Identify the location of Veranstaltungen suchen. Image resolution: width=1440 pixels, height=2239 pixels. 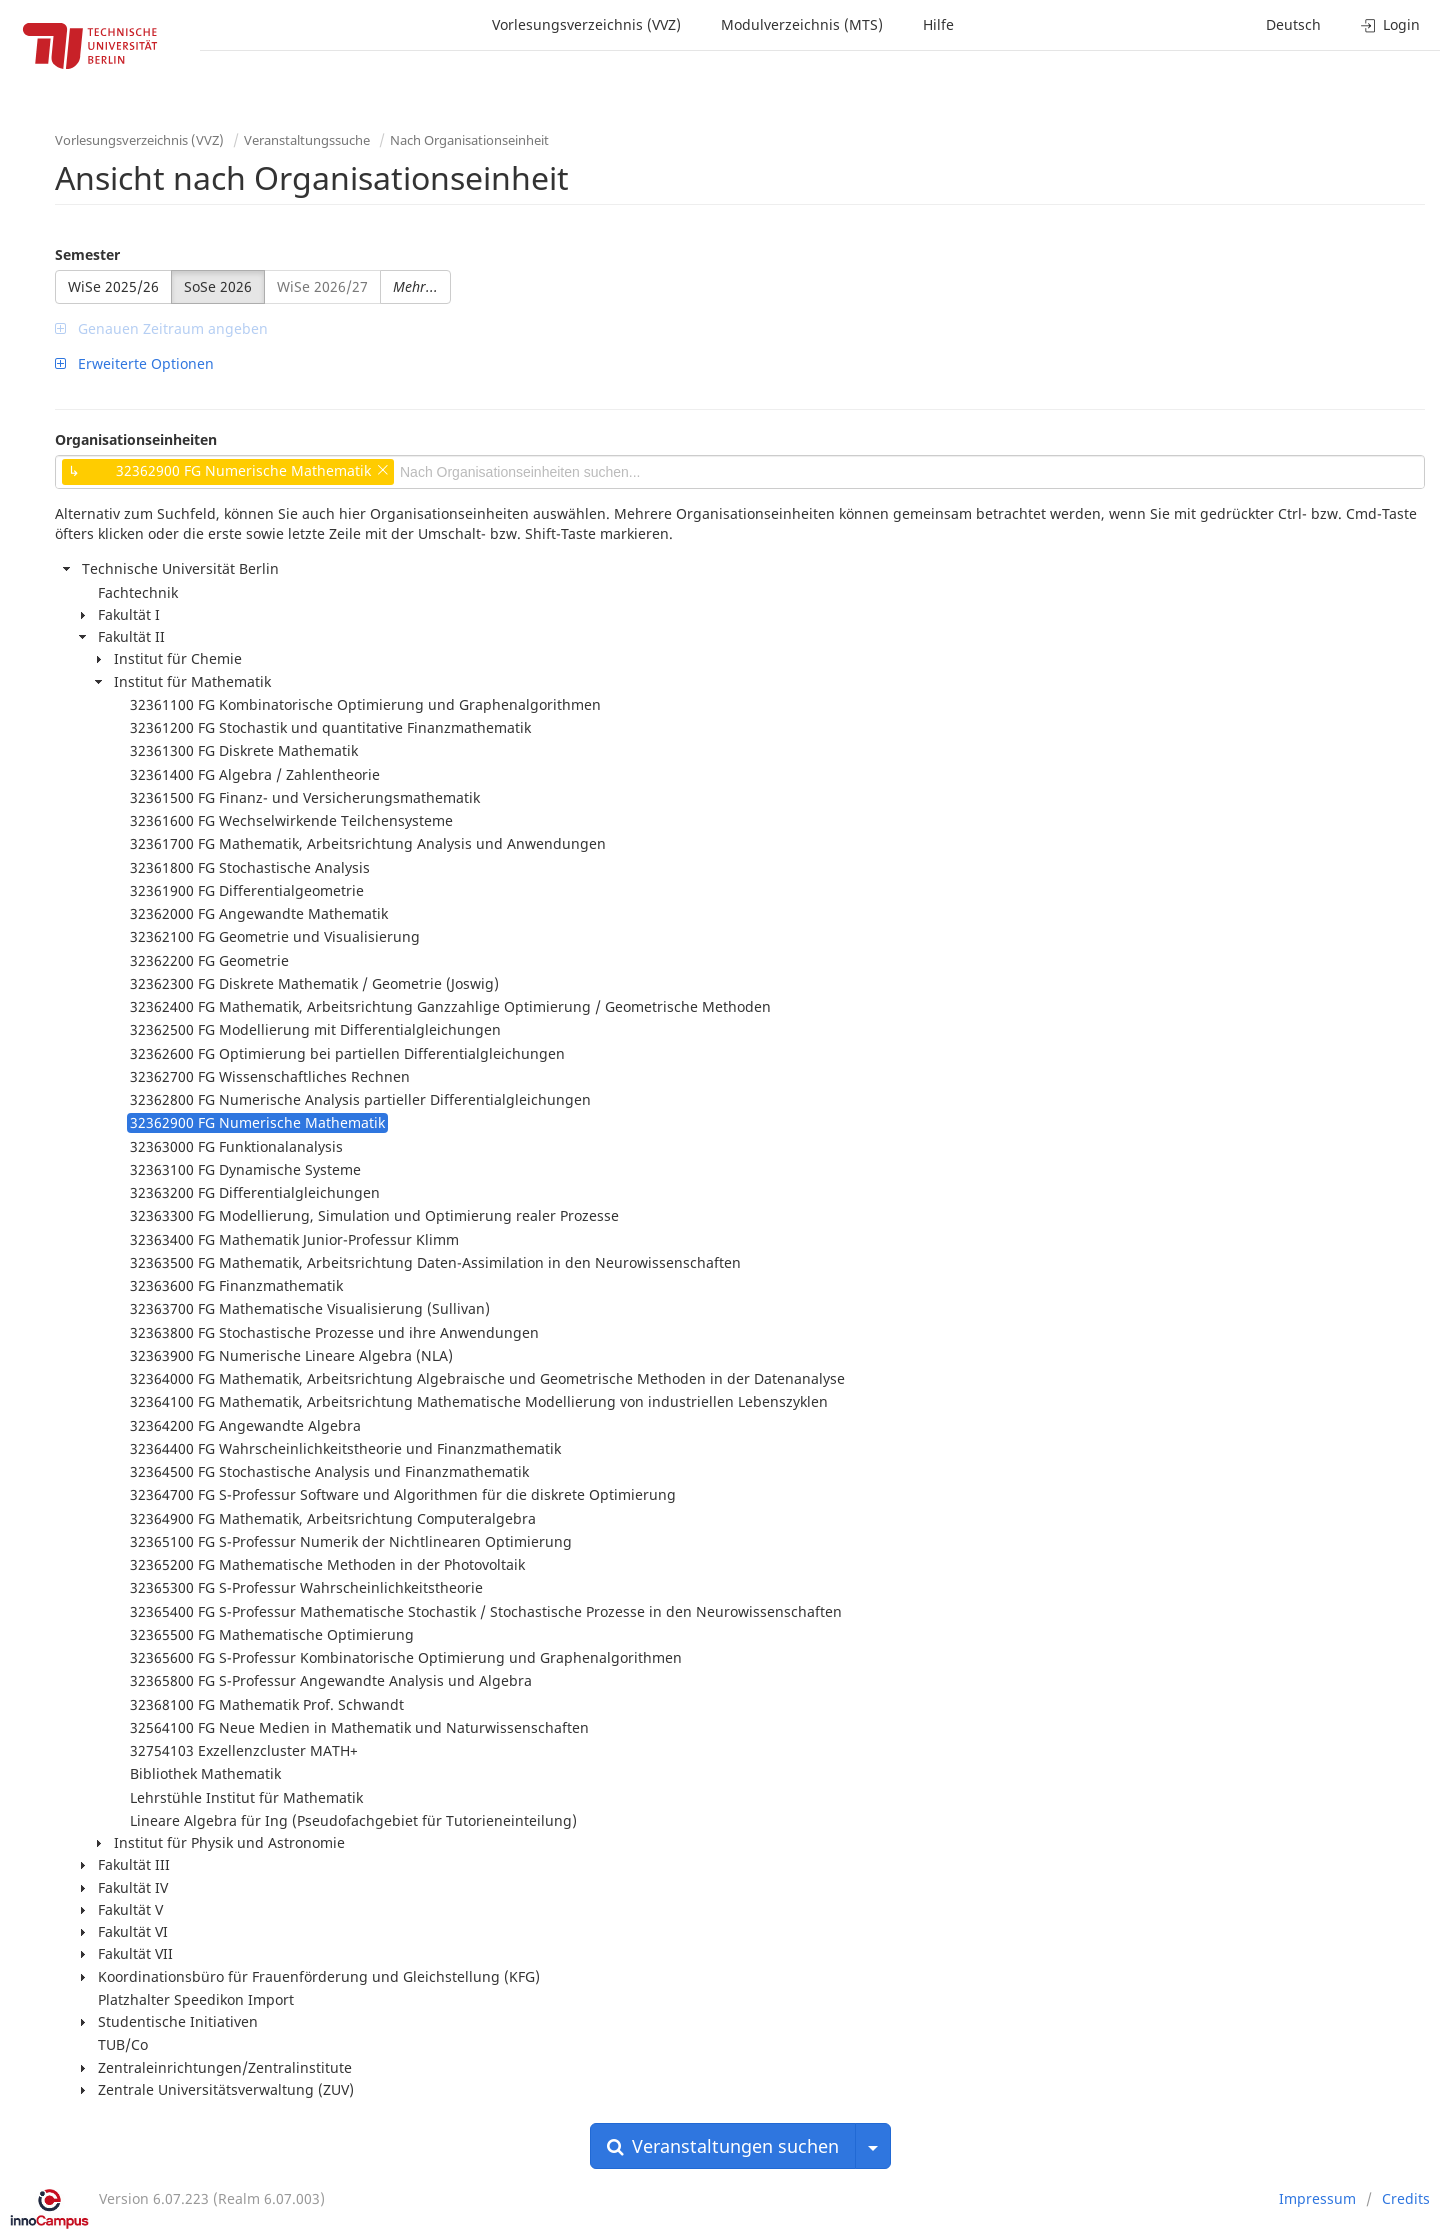
(723, 2146).